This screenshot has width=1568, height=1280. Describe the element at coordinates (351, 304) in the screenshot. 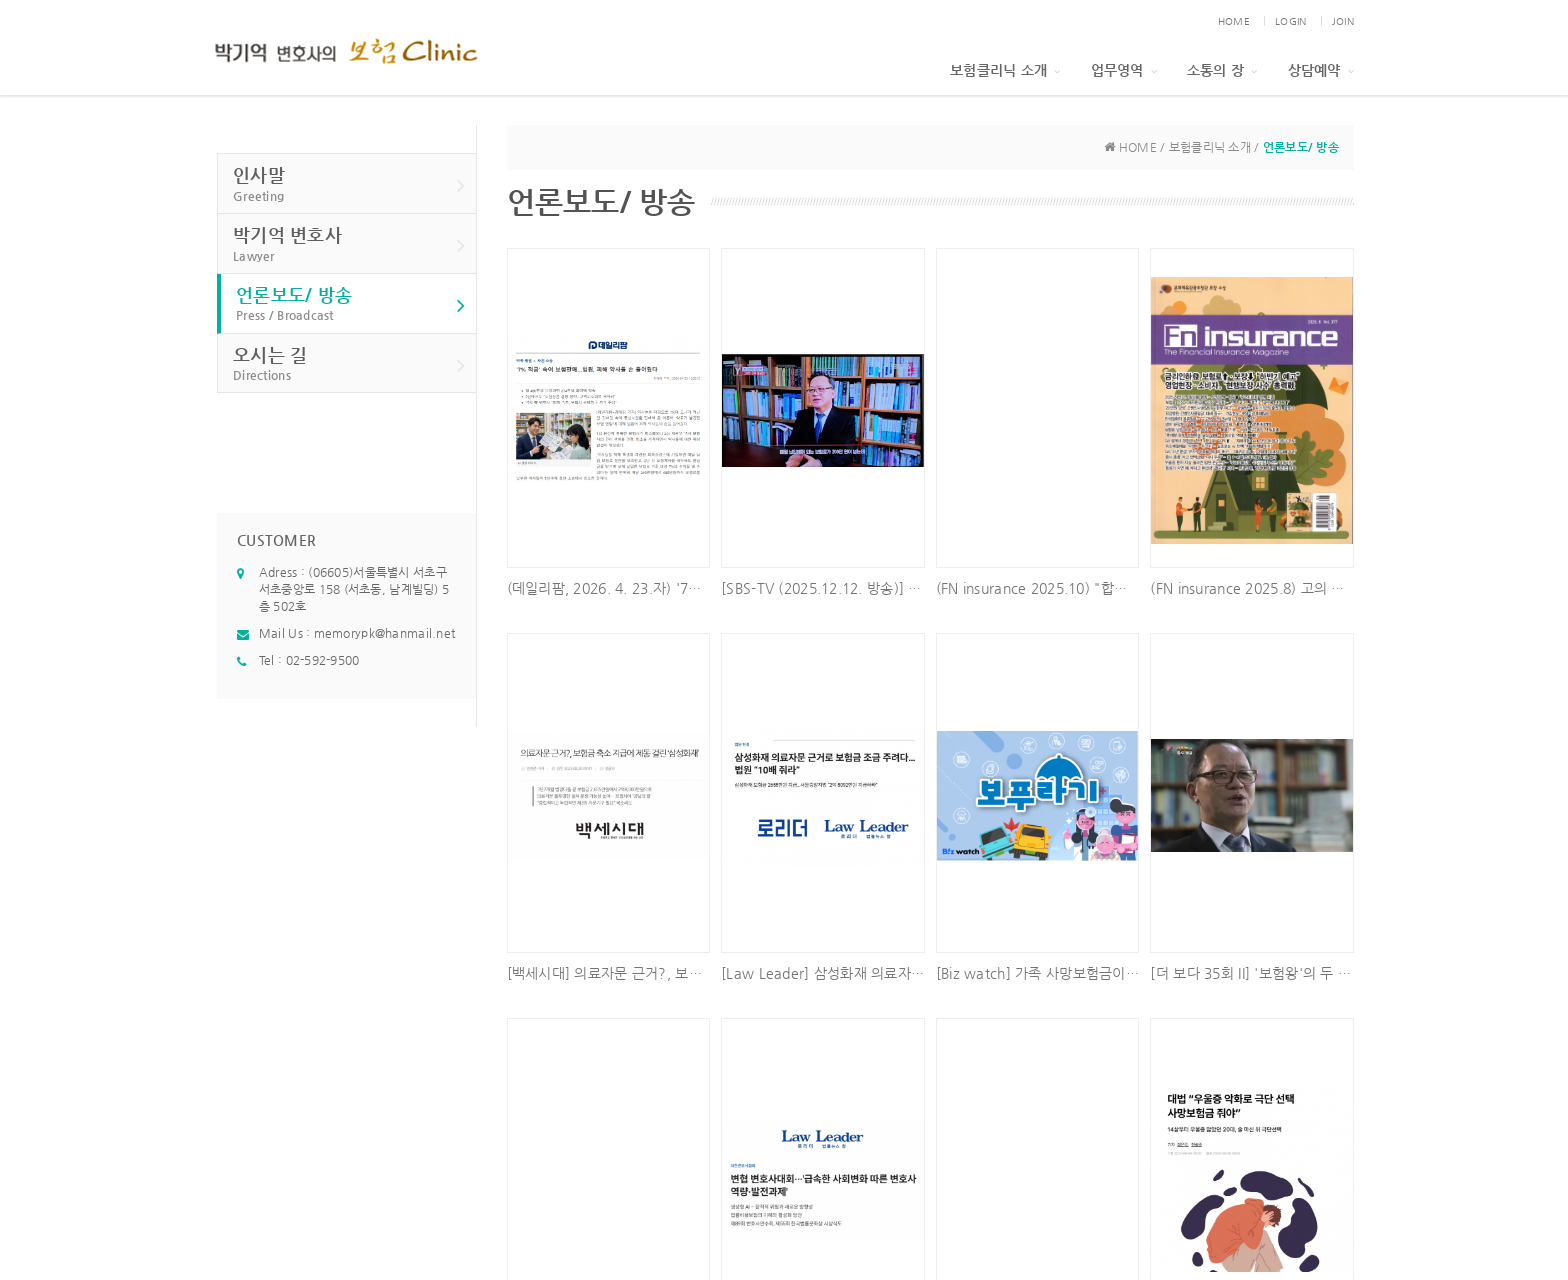

I see `언론보도/ 방송` at that location.